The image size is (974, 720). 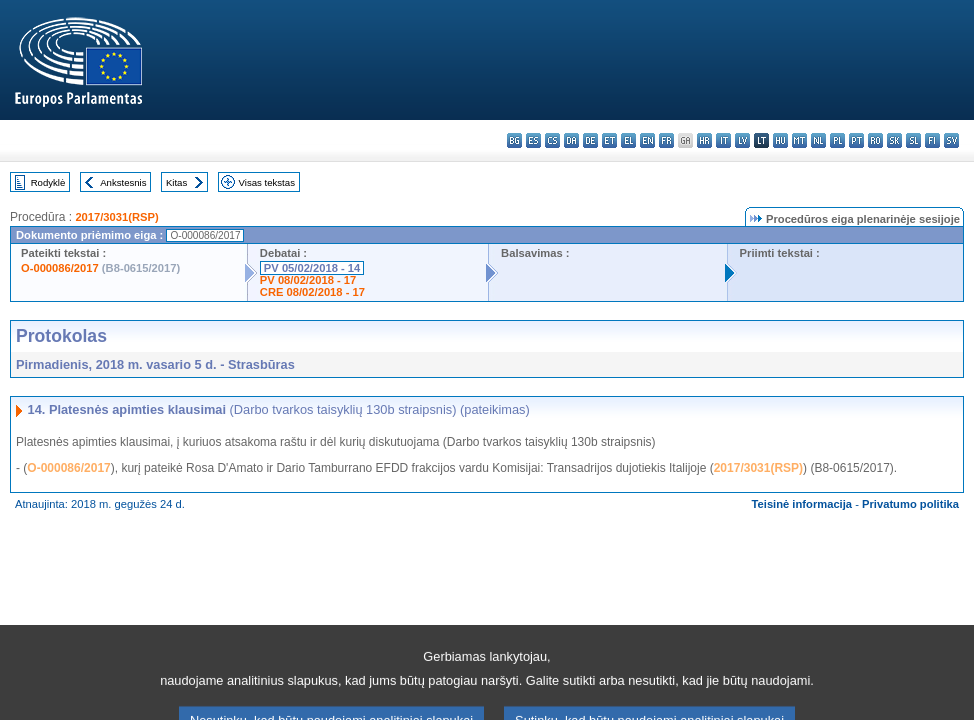 What do you see at coordinates (312, 268) in the screenshot?
I see `PV 05/02/2018 - 14` at bounding box center [312, 268].